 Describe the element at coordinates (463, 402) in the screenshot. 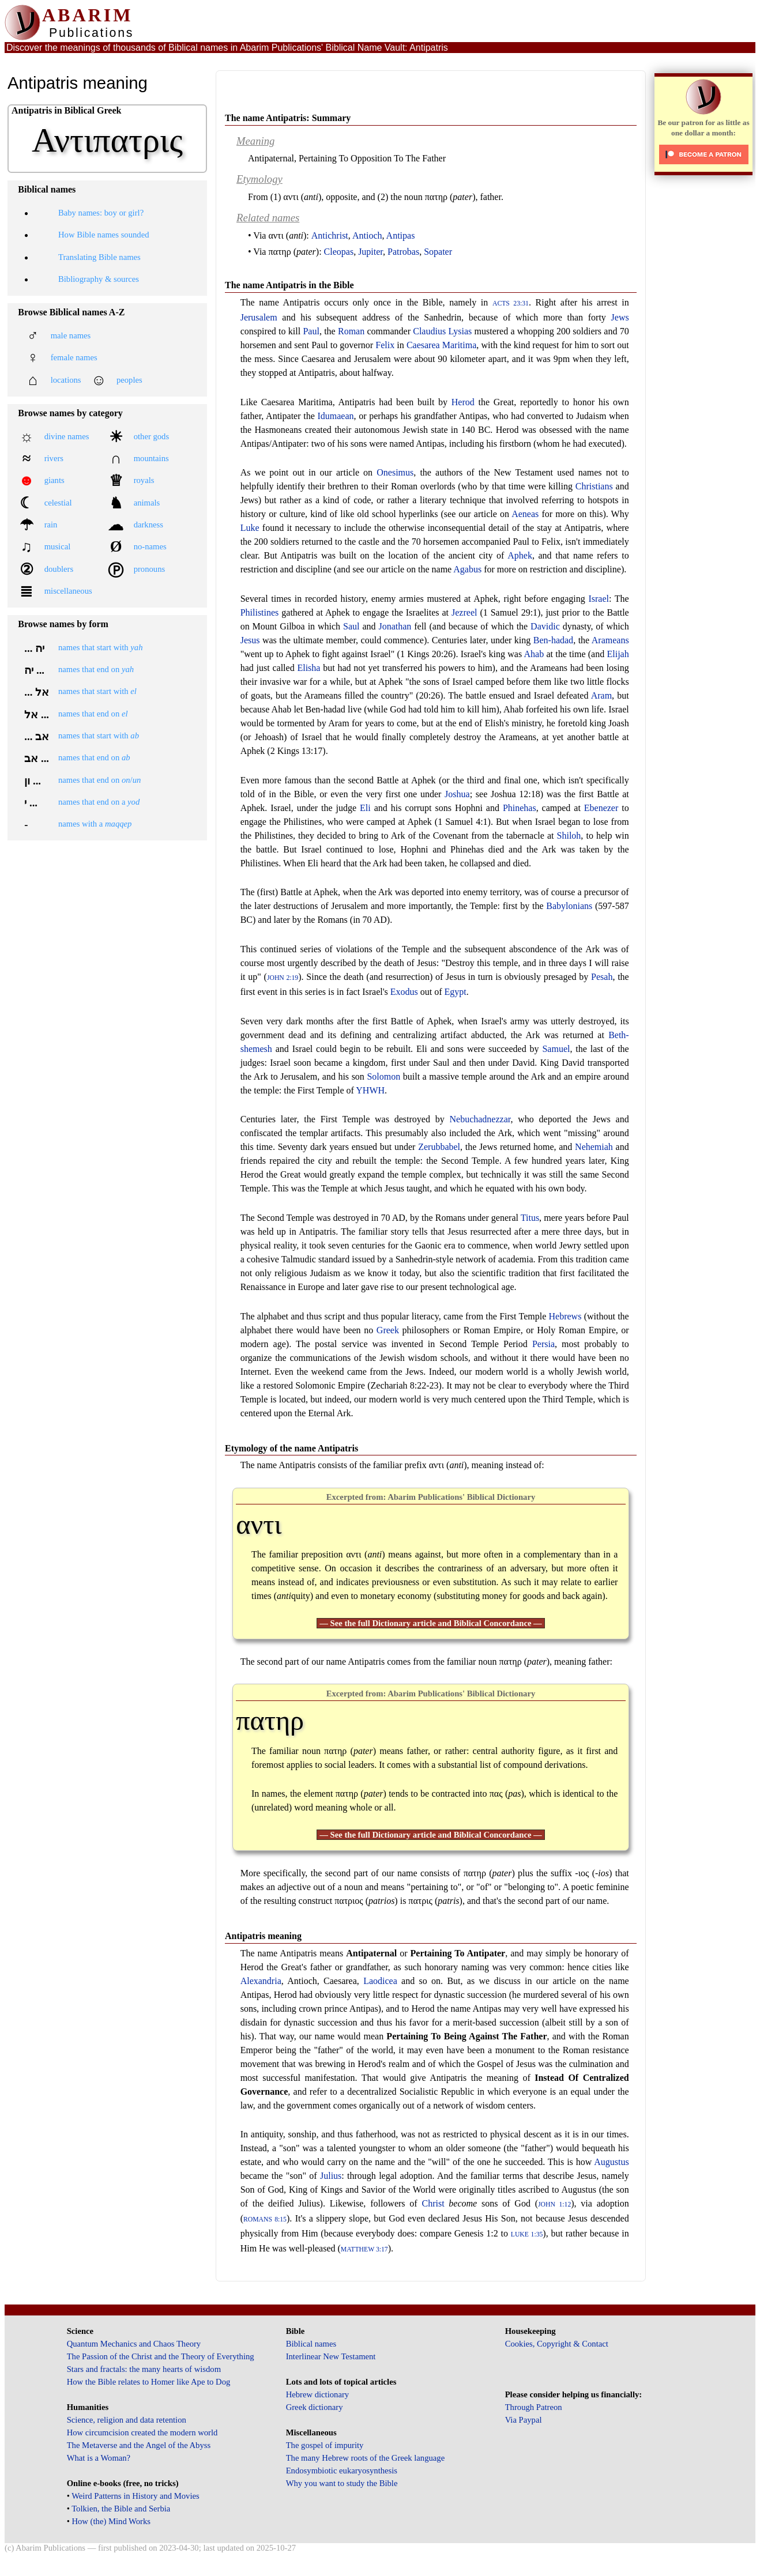

I see `Herod` at that location.